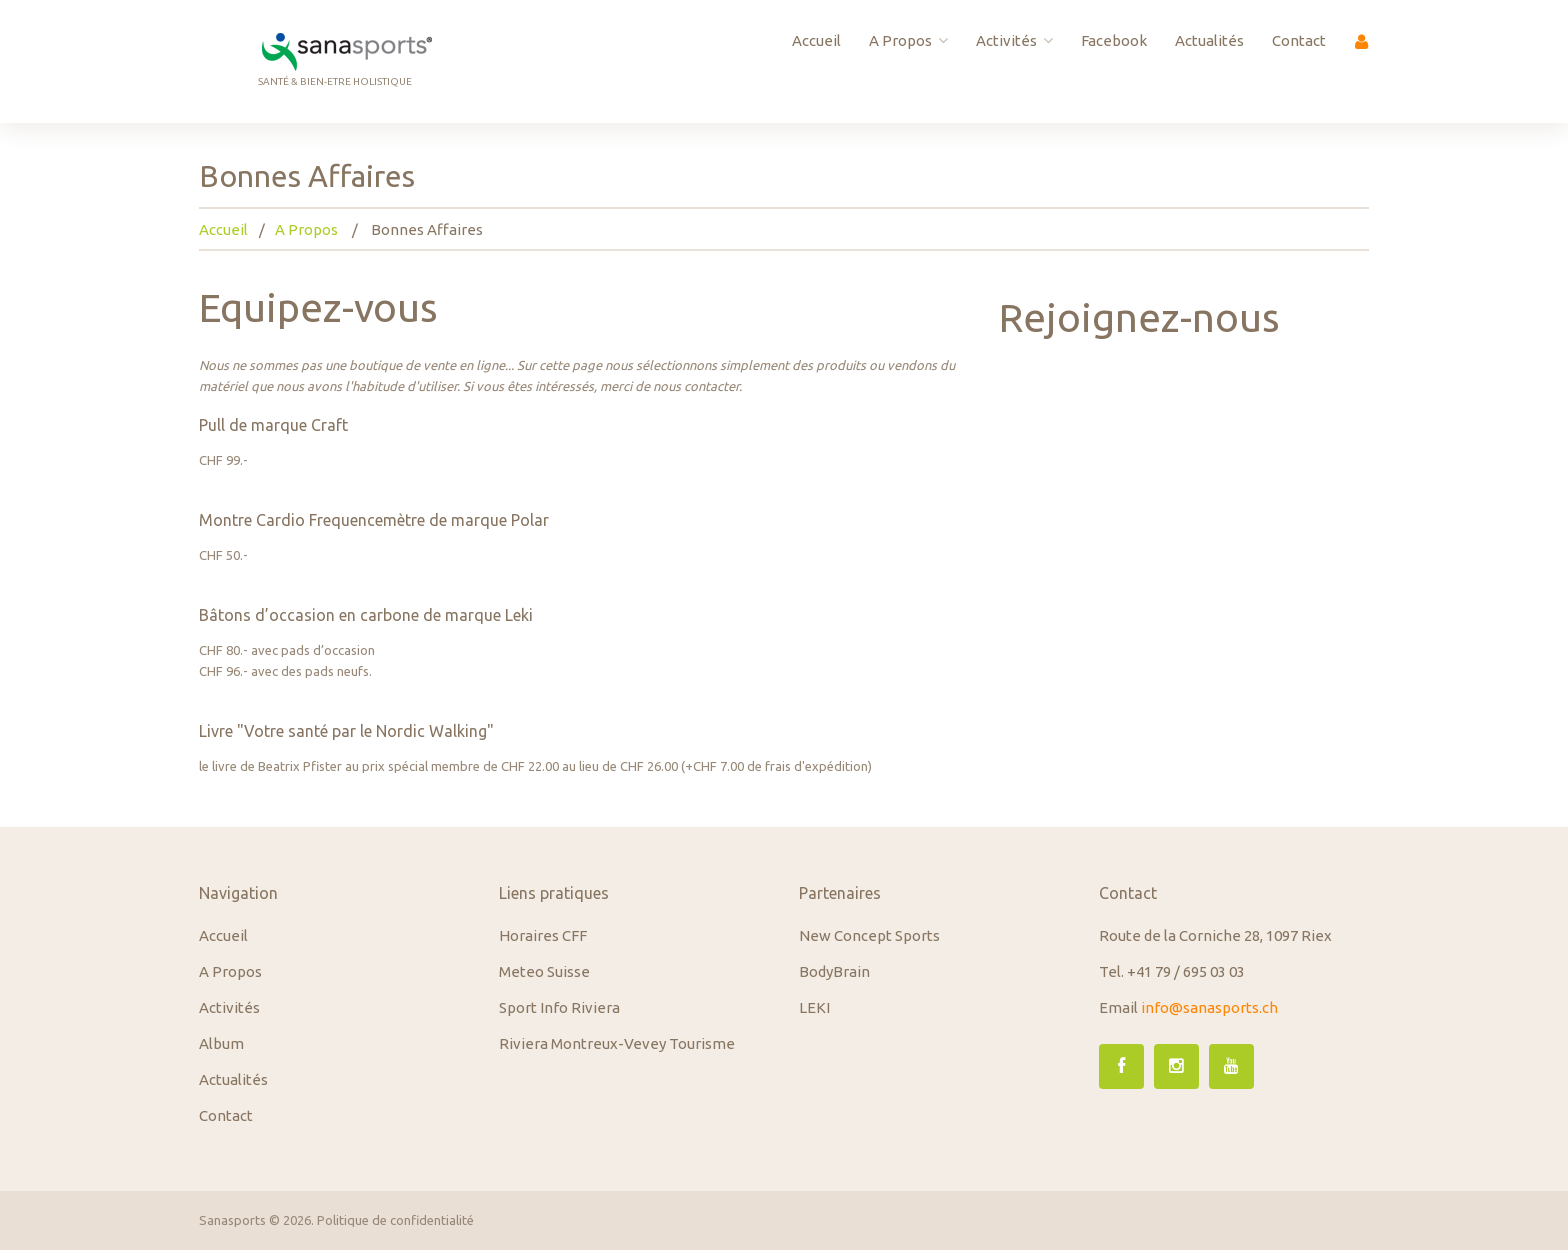 This screenshot has width=1568, height=1250. Describe the element at coordinates (908, 41) in the screenshot. I see `A Propos` at that location.